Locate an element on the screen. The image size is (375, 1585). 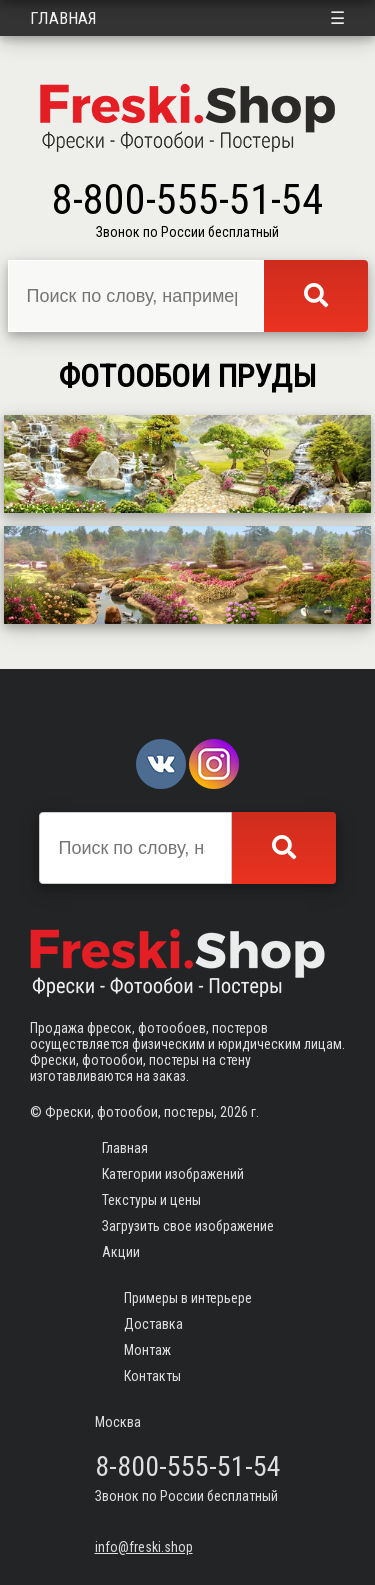
Контакты is located at coordinates (152, 1376).